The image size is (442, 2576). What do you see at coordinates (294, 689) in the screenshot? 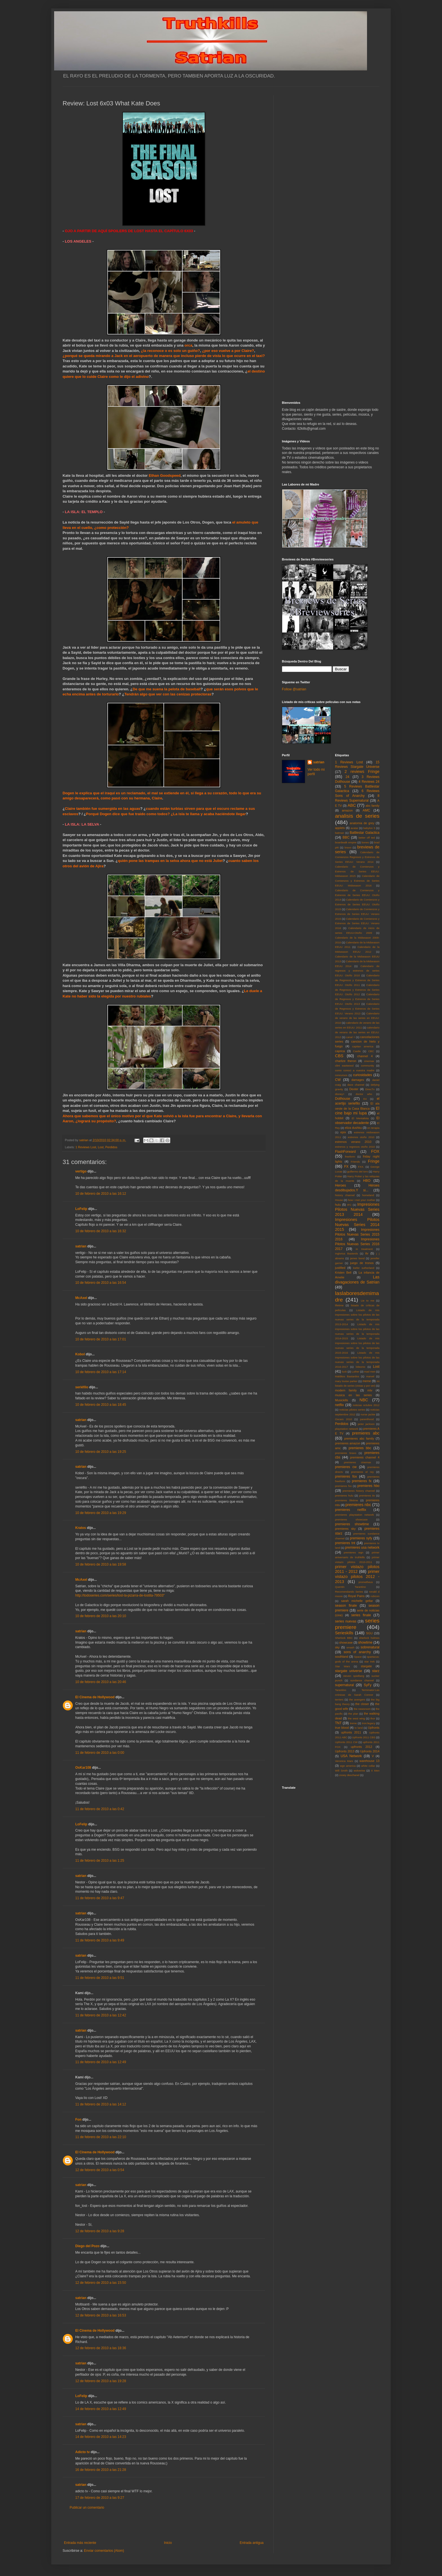
I see `Follow @satrian` at bounding box center [294, 689].